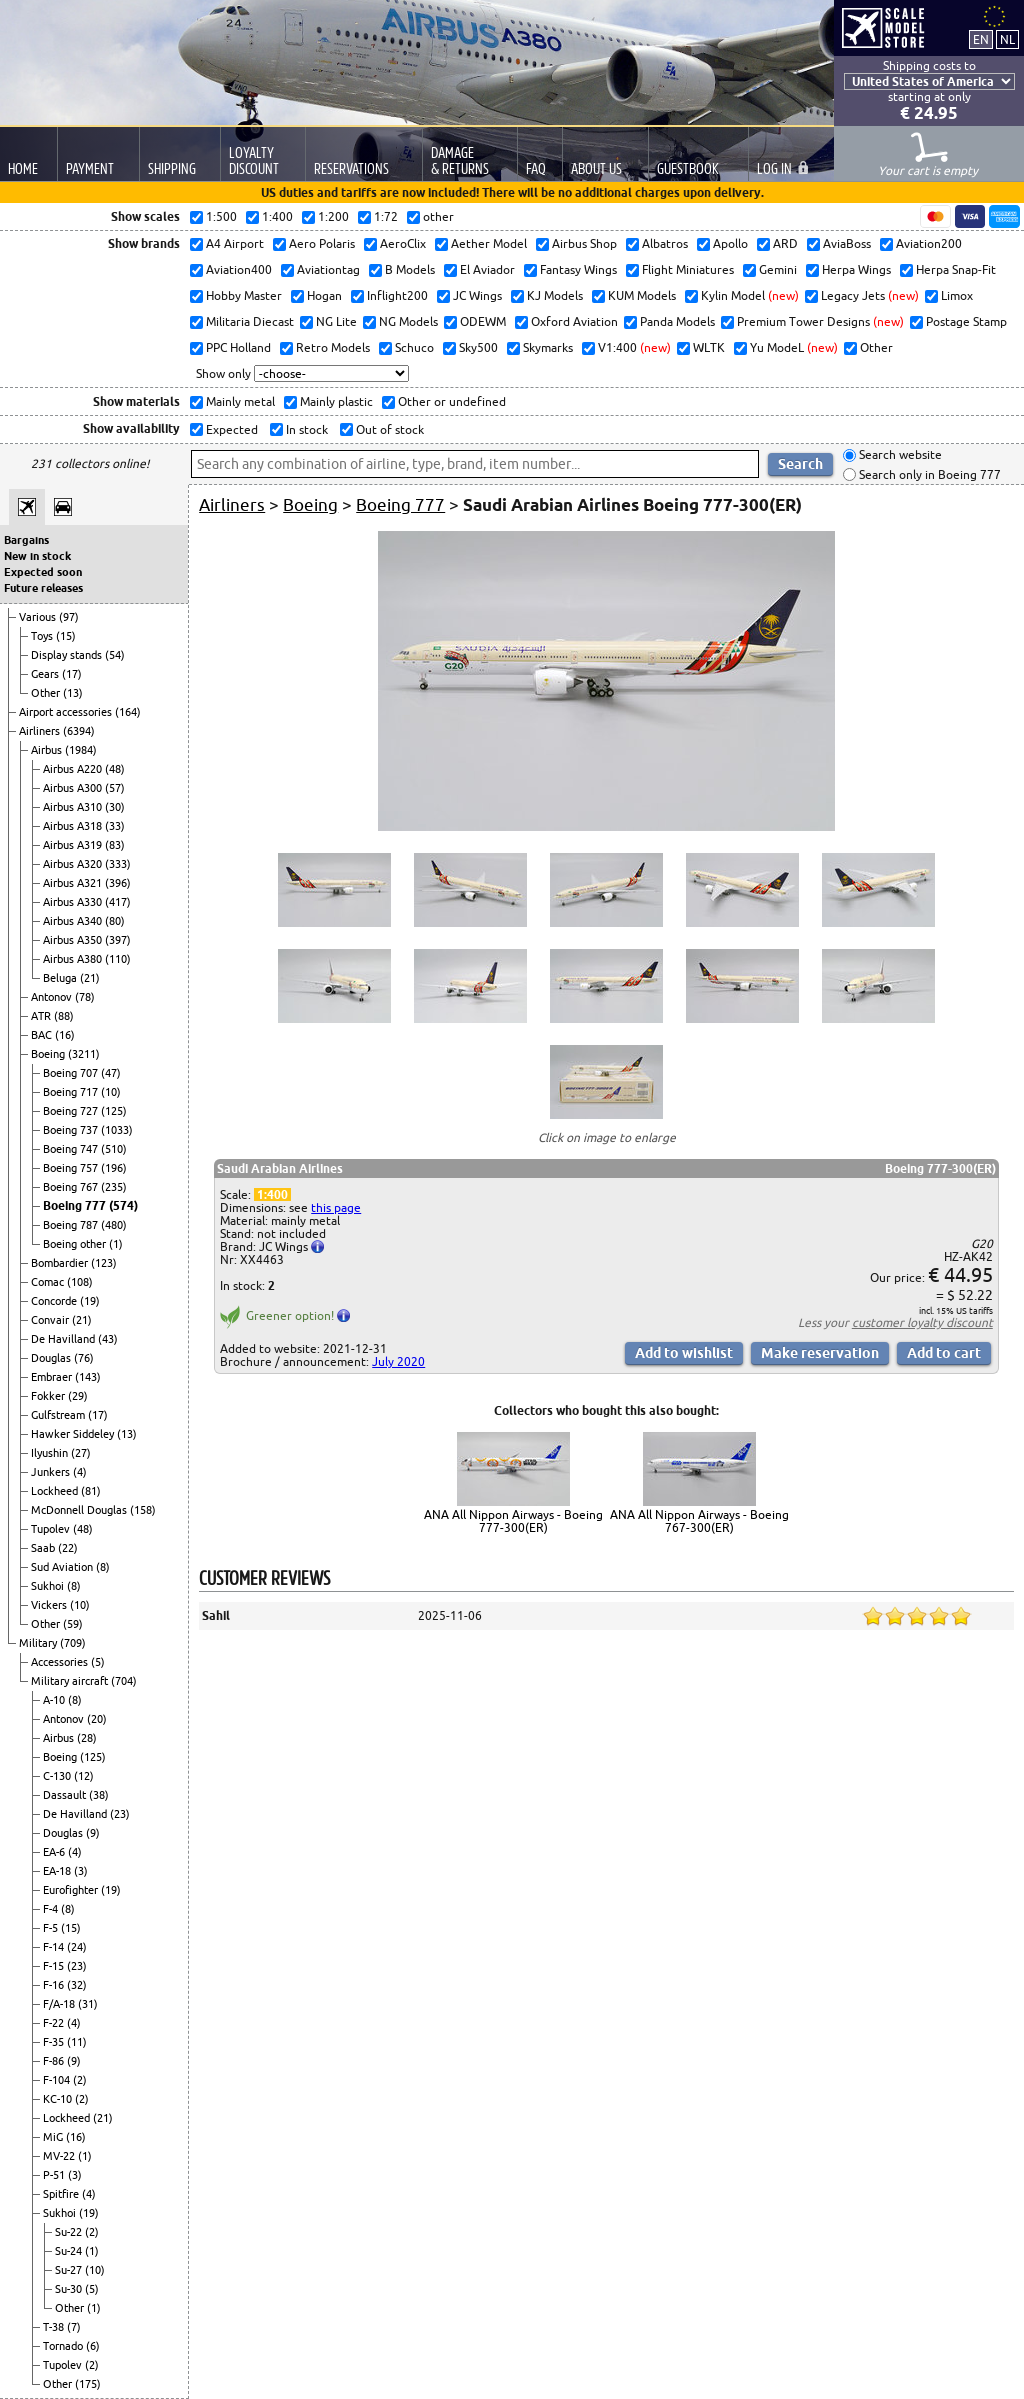  Describe the element at coordinates (26, 540) in the screenshot. I see `Bargains` at that location.